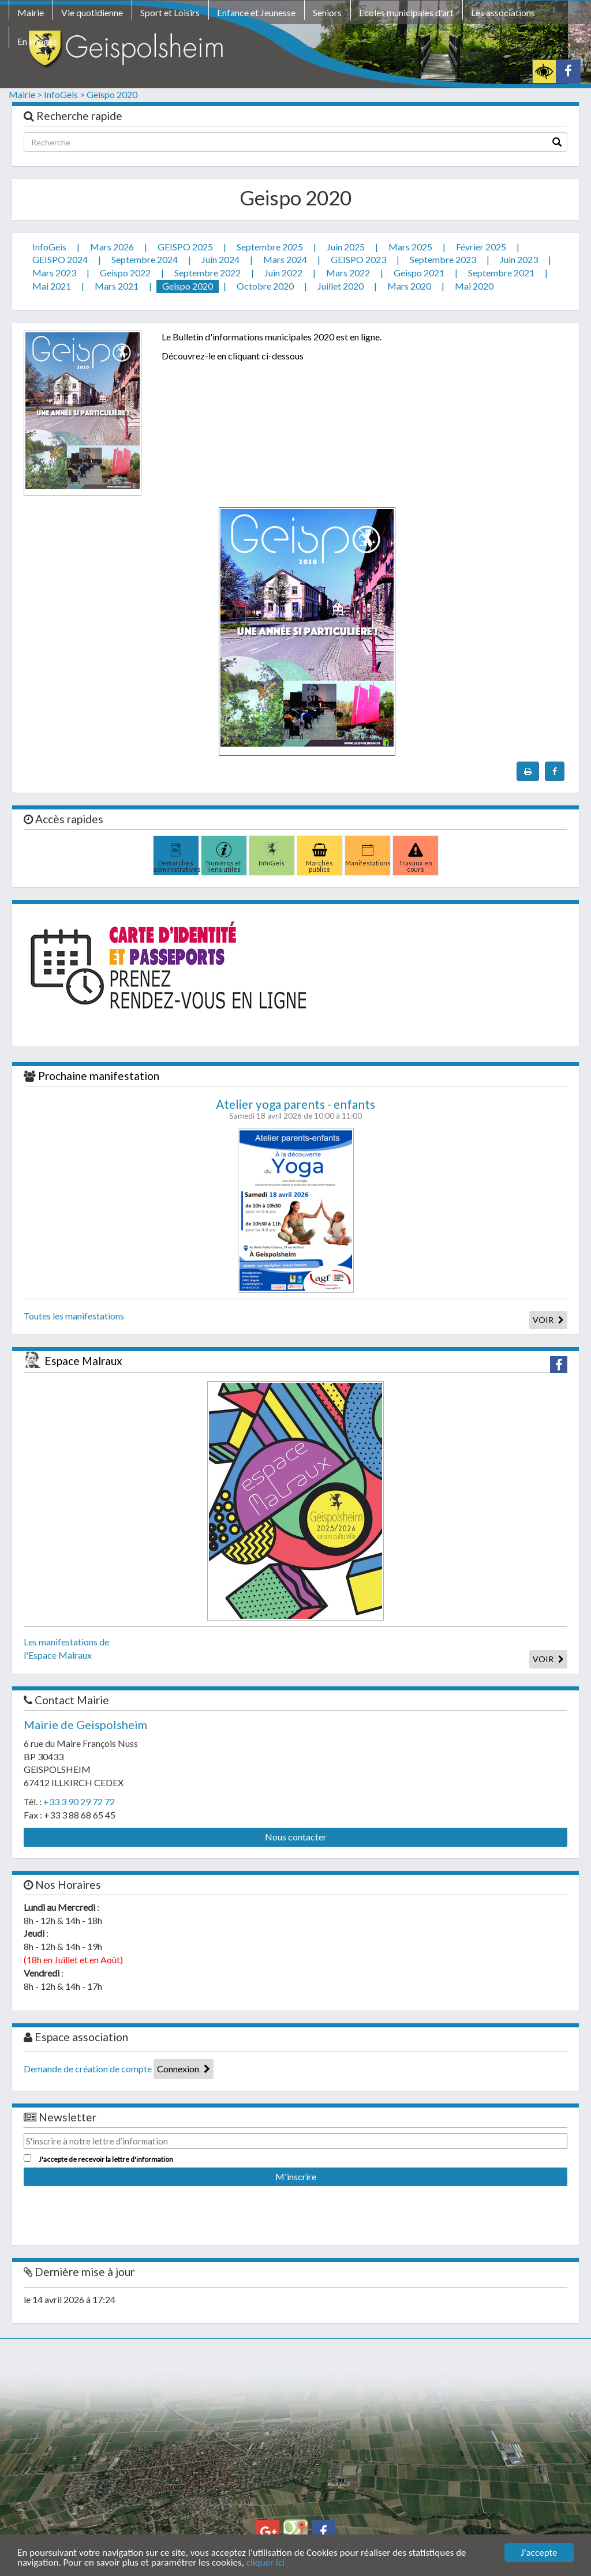 This screenshot has height=2576, width=591. Describe the element at coordinates (443, 259) in the screenshot. I see `Septembre 2023` at that location.